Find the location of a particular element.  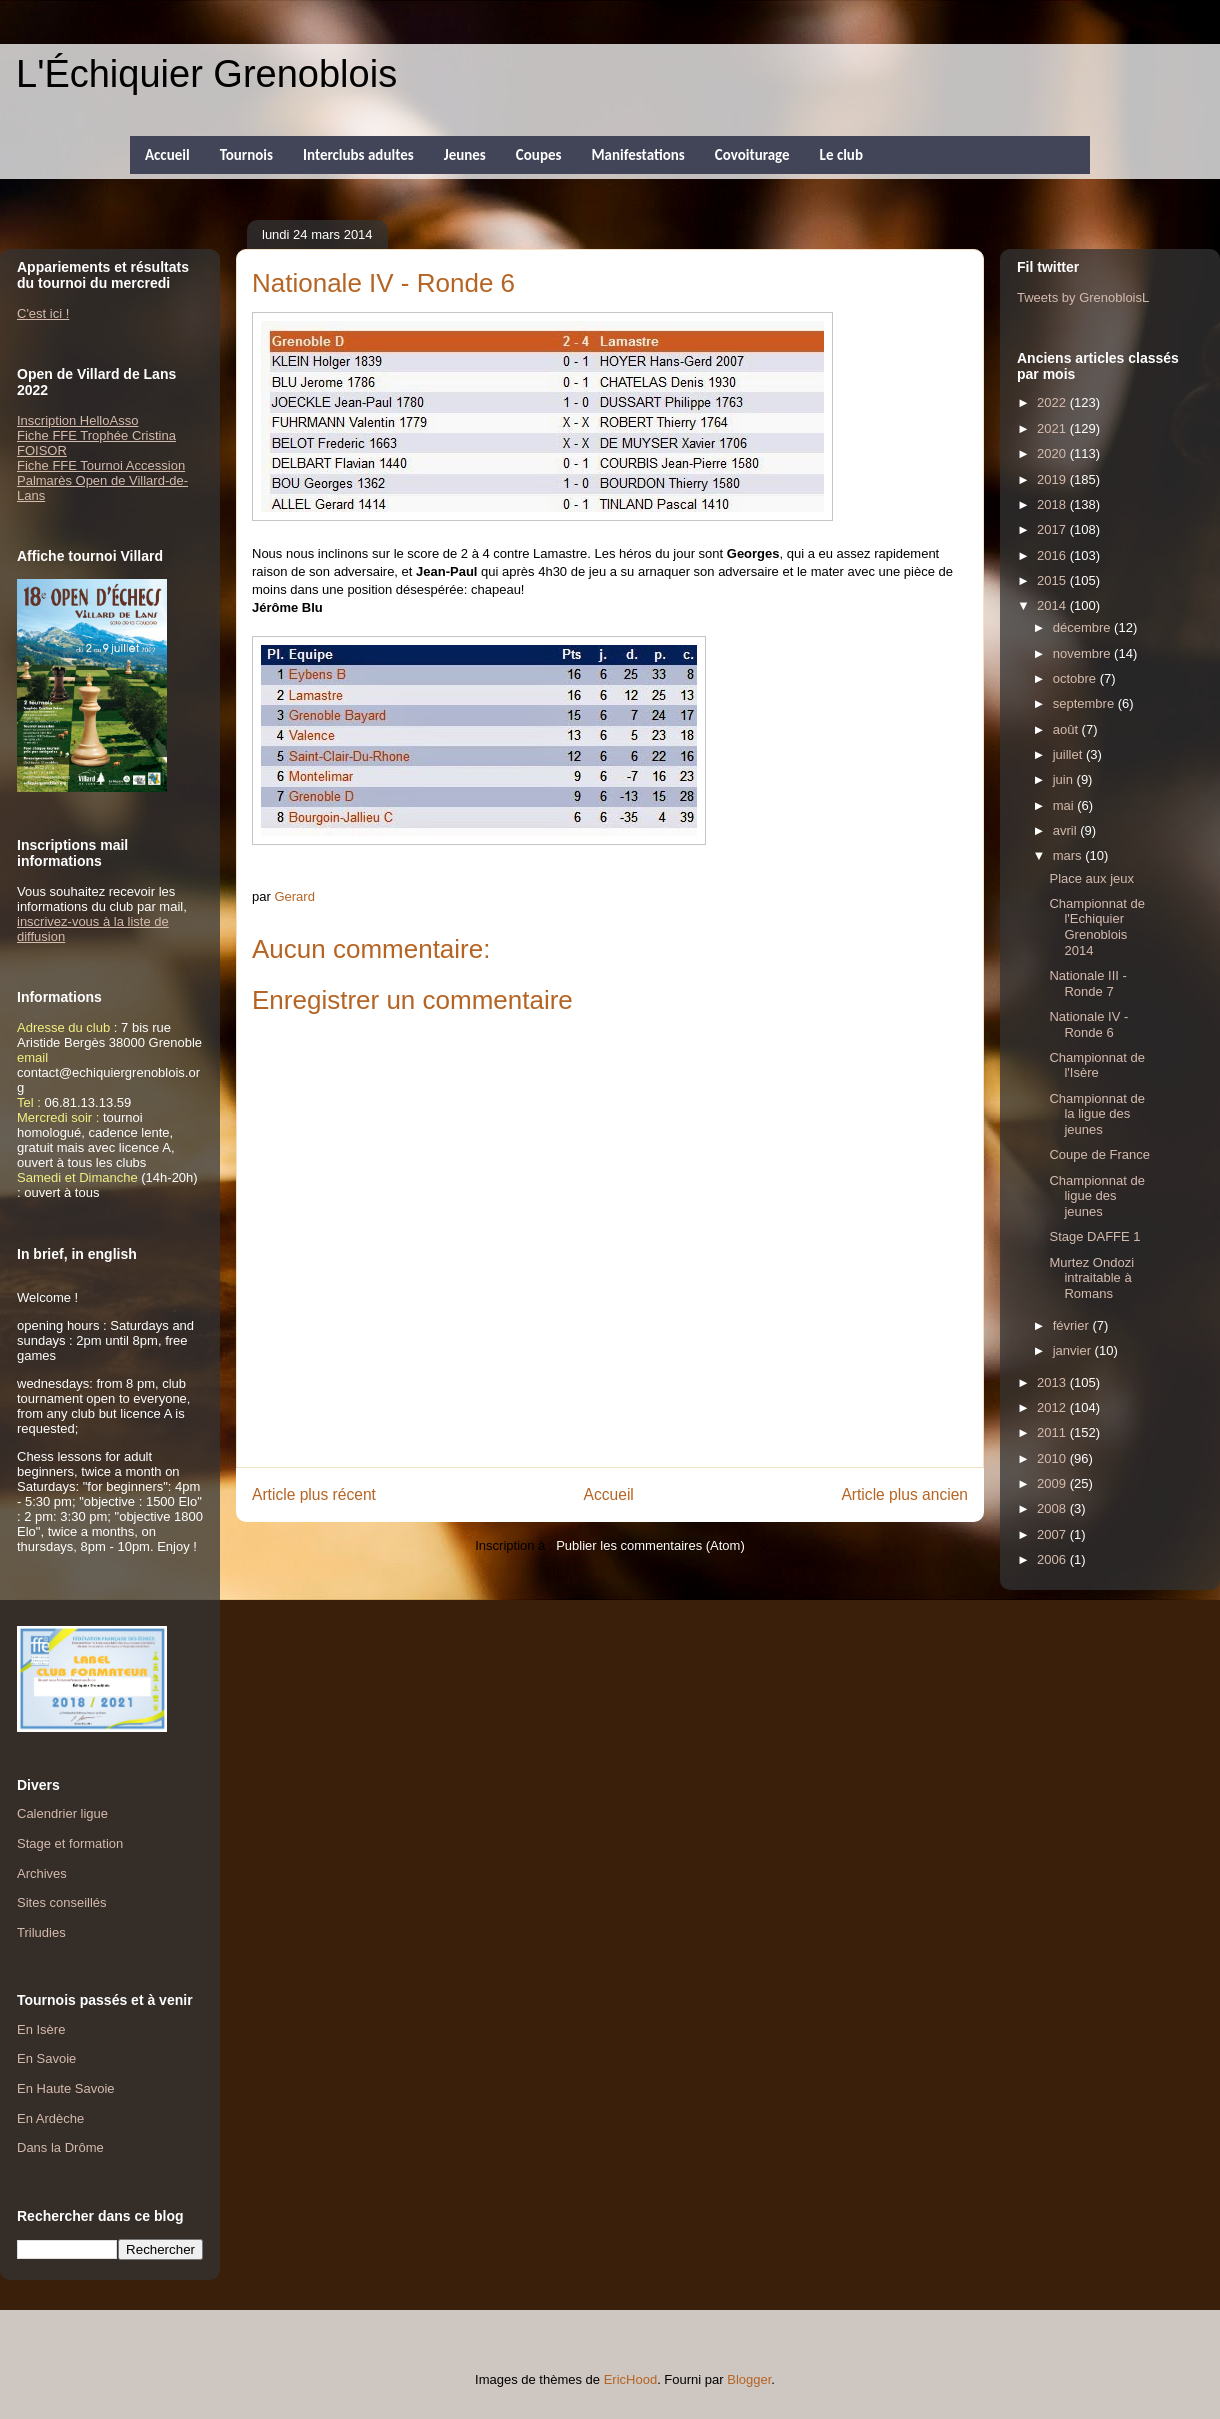

2013 is located at coordinates (1053, 1382).